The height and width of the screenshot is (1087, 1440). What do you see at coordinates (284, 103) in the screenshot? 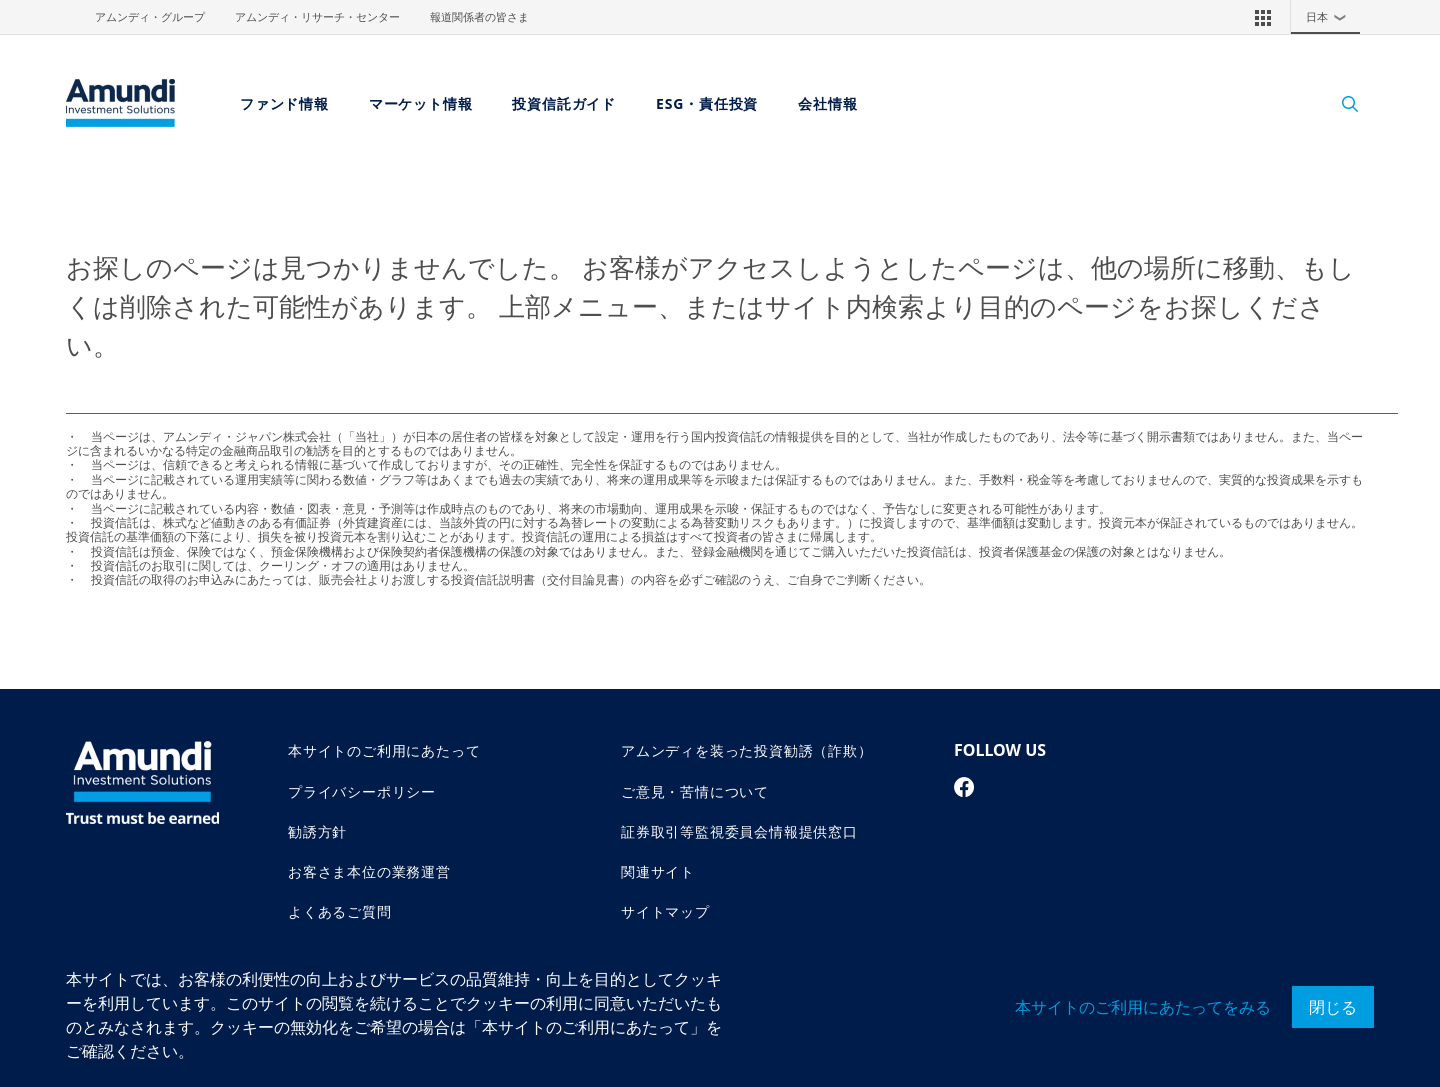
I see `ファンド情報` at bounding box center [284, 103].